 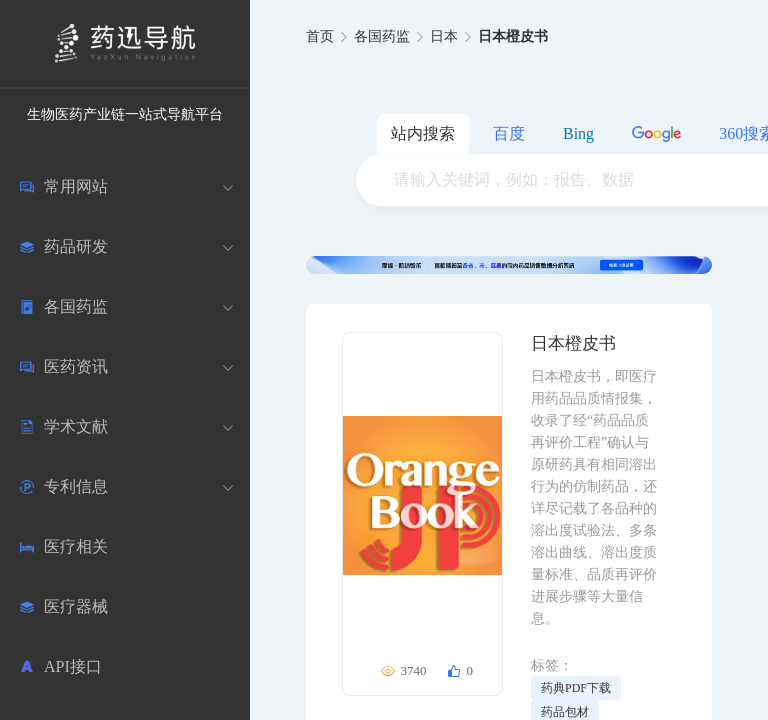 What do you see at coordinates (509, 133) in the screenshot?
I see `百度` at bounding box center [509, 133].